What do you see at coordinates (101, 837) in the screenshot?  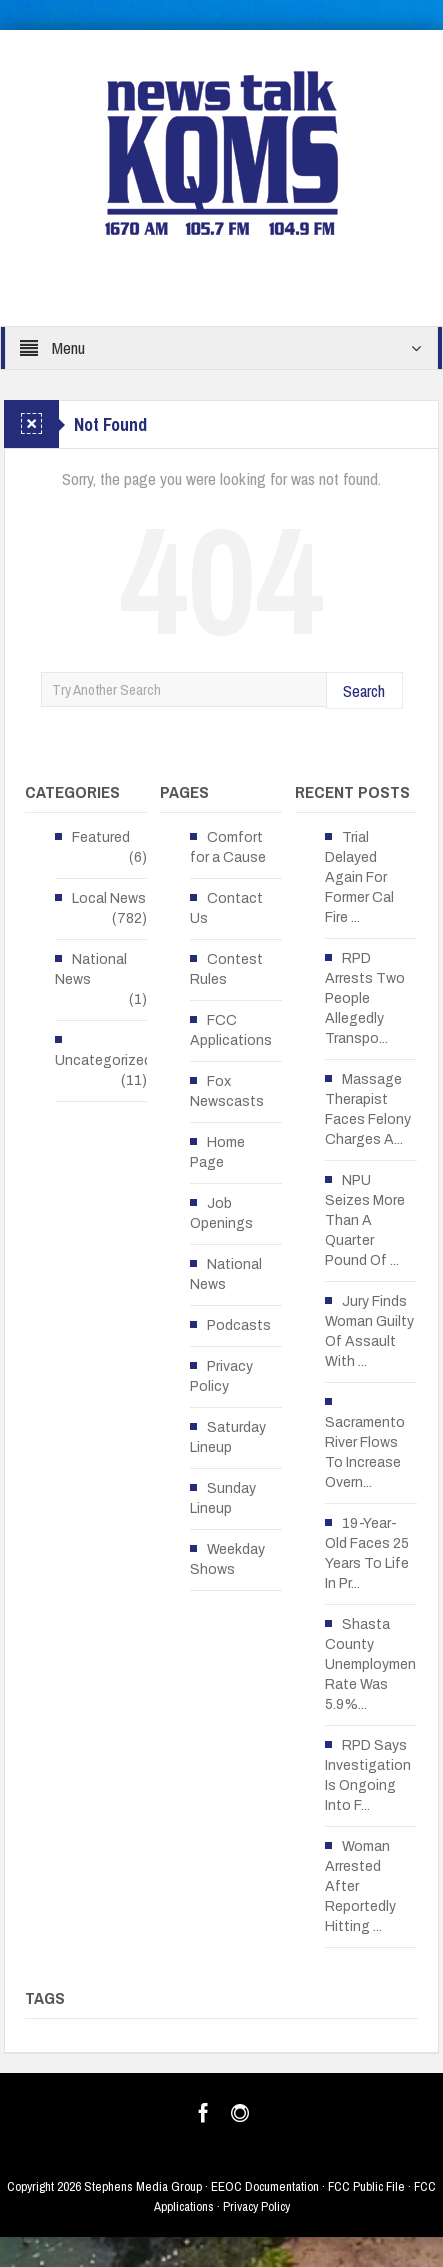 I see `Featured` at bounding box center [101, 837].